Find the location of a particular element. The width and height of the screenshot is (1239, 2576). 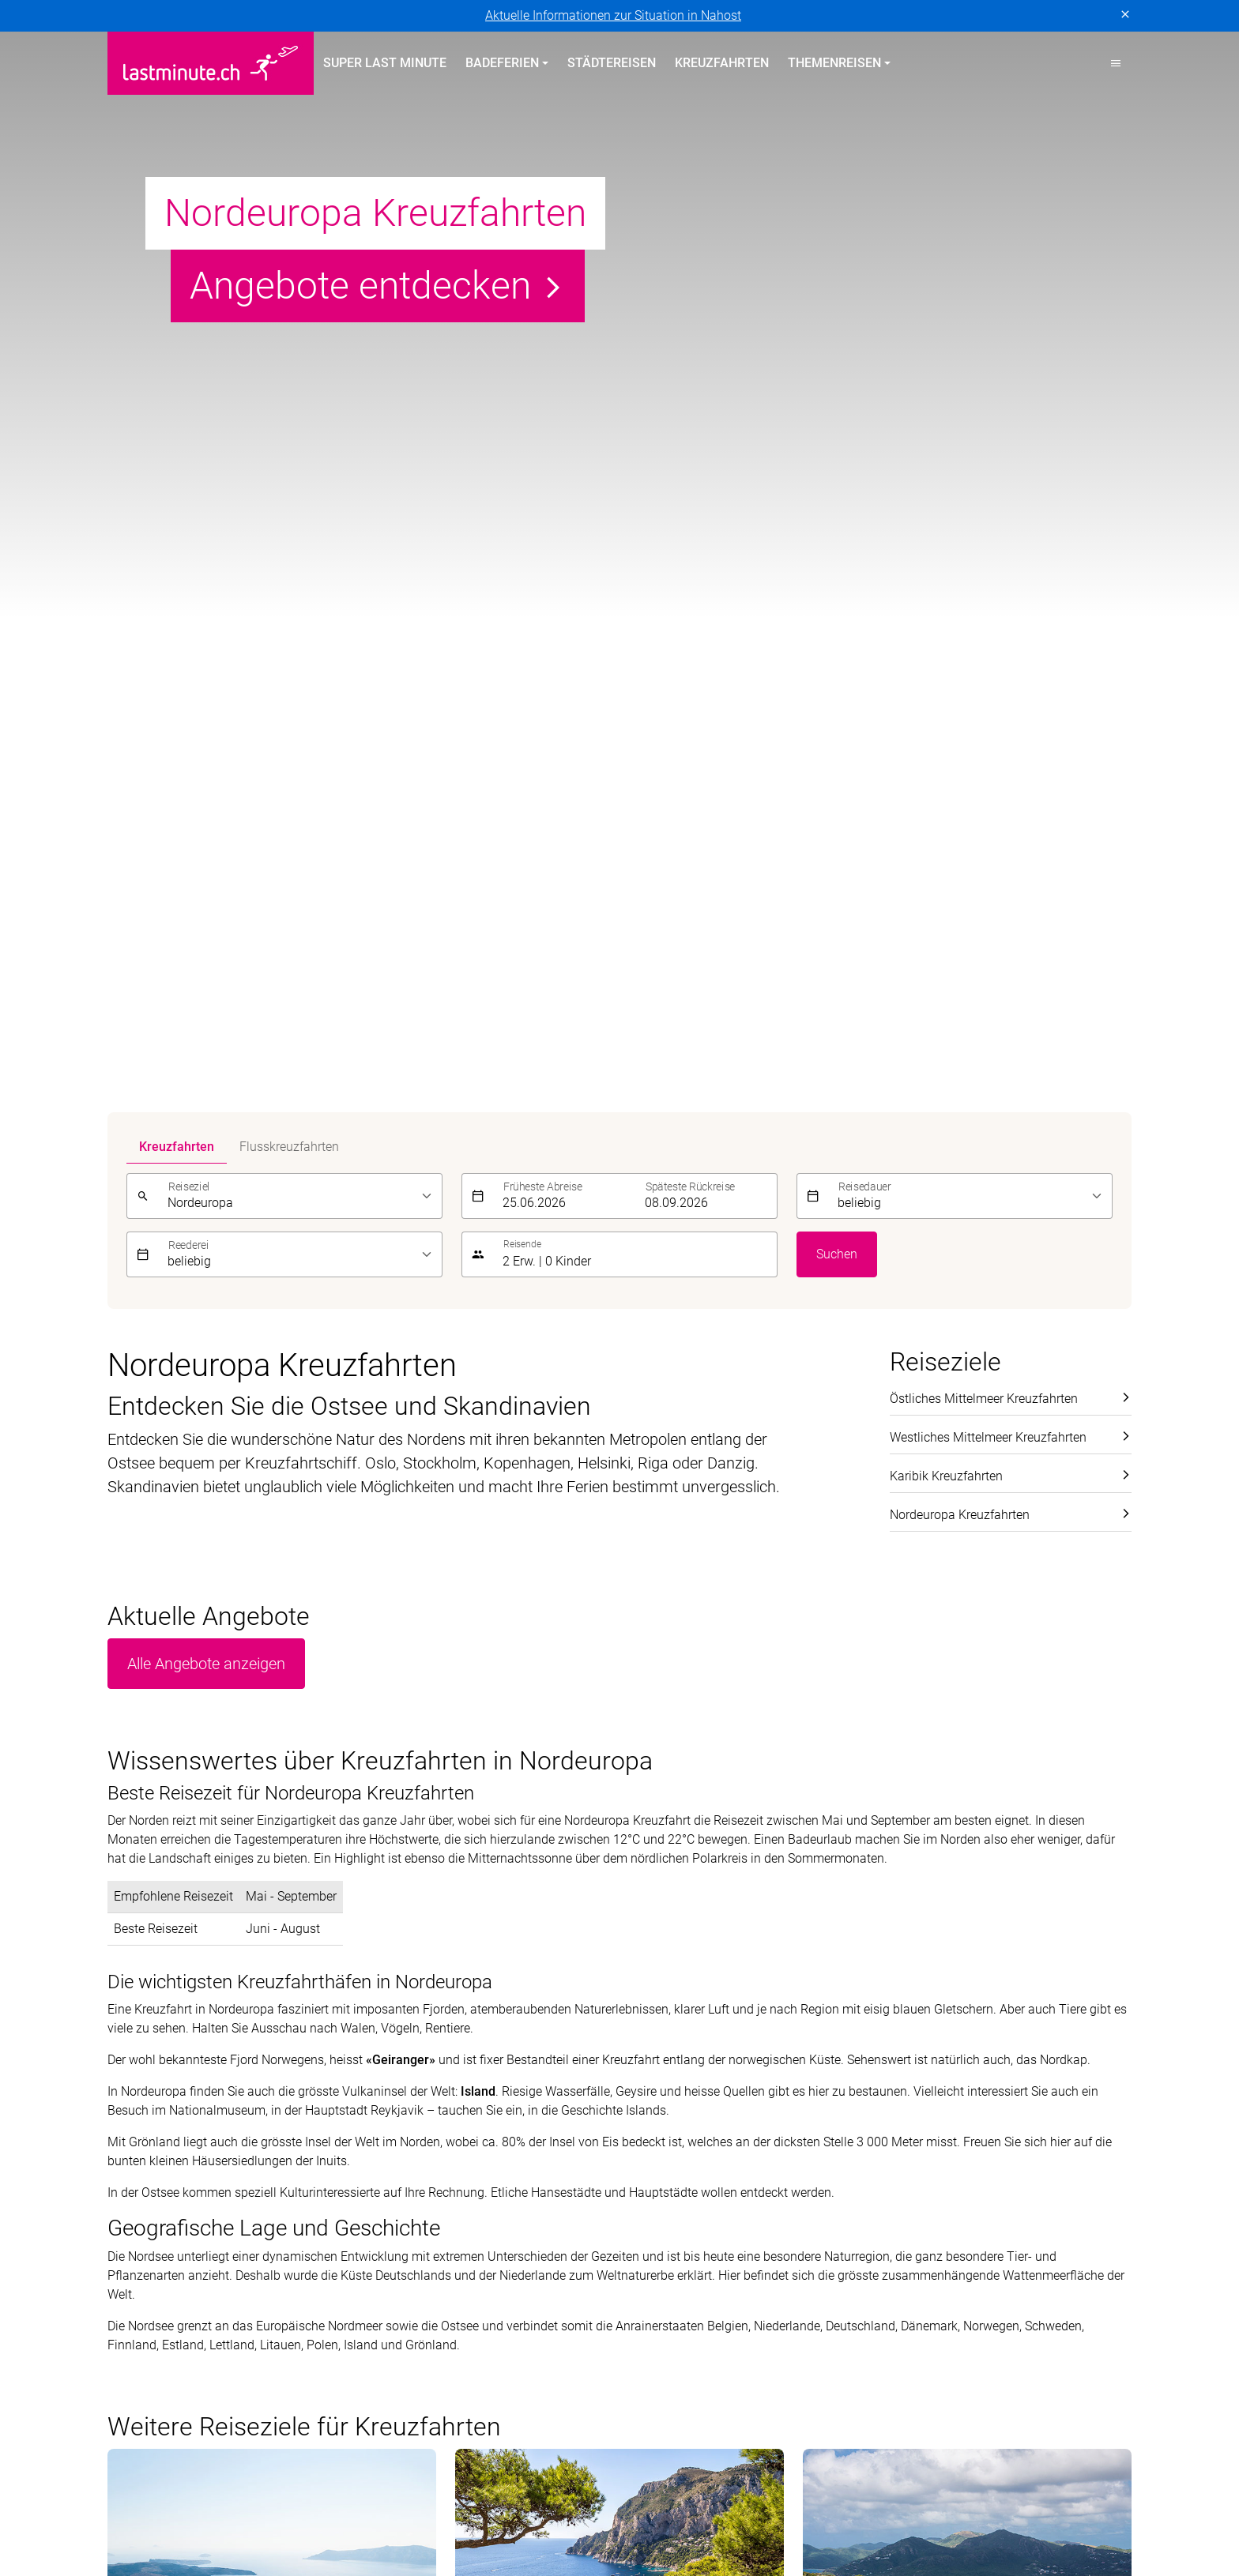

Über uns is located at coordinates (915, 2062).